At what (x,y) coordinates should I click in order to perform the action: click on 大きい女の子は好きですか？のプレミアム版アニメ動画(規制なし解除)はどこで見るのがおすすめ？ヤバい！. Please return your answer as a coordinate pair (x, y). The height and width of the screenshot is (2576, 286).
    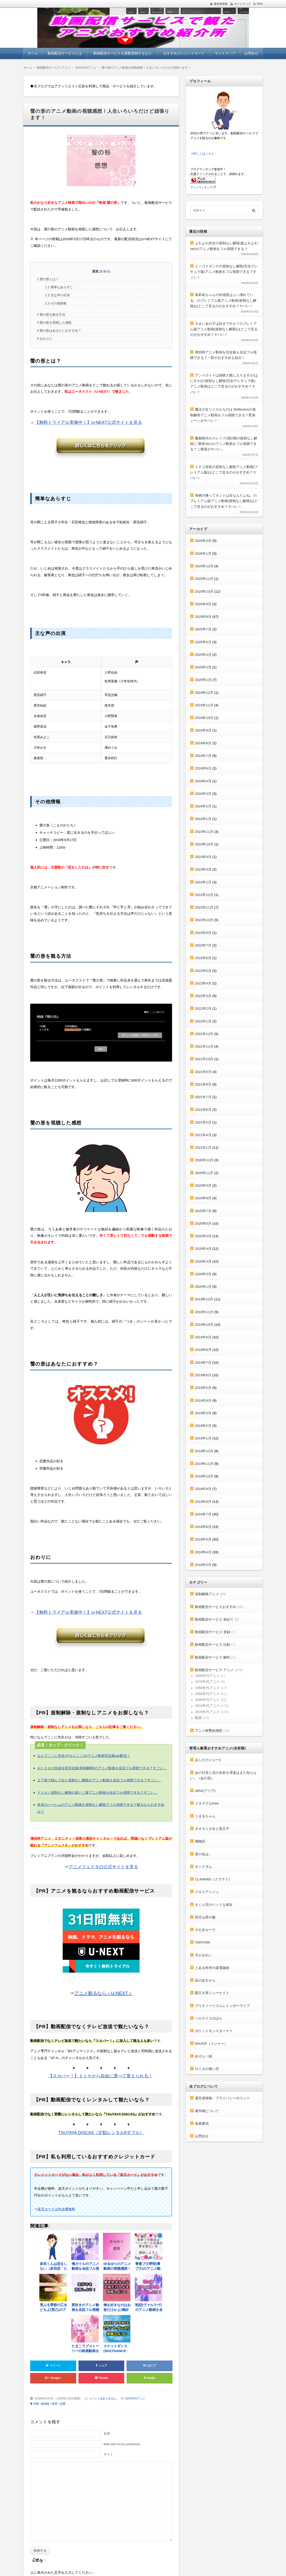
    Looking at the image, I should click on (224, 329).